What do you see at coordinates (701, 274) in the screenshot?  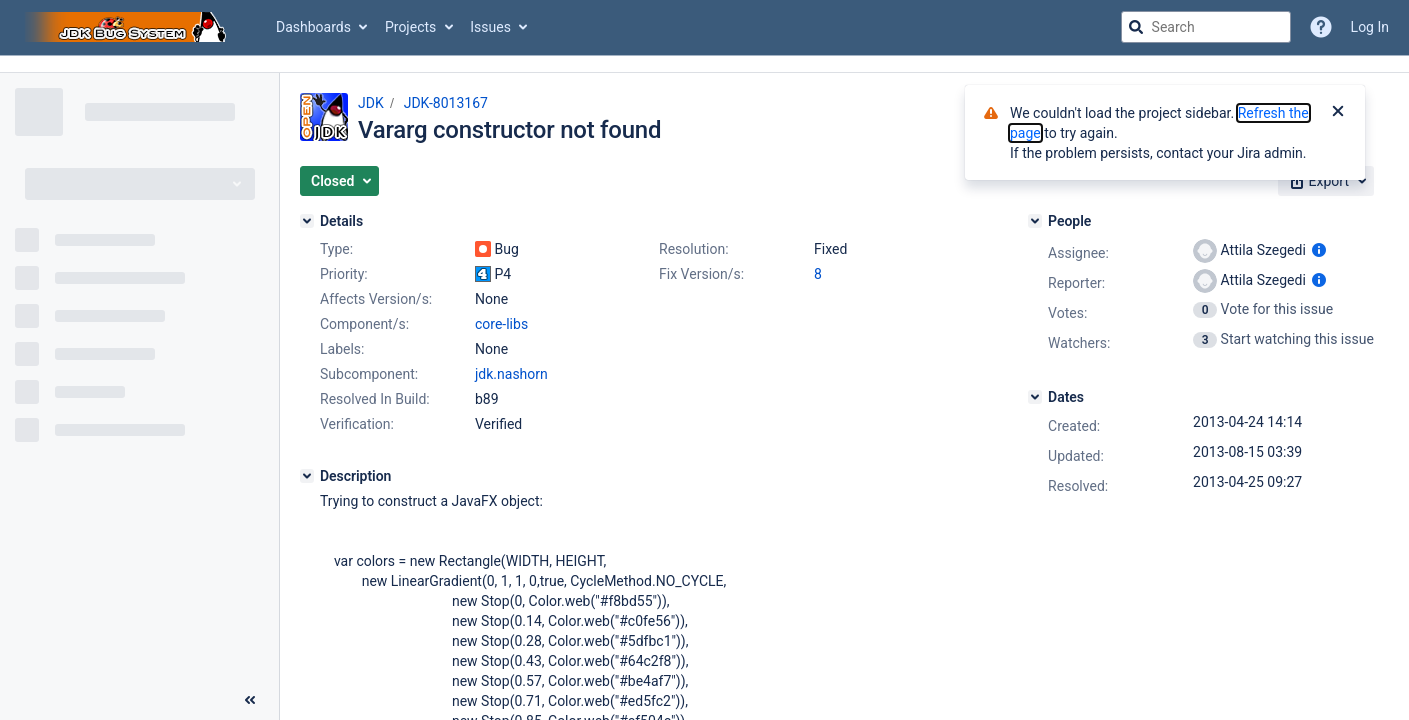 I see `Fix Version/s:` at bounding box center [701, 274].